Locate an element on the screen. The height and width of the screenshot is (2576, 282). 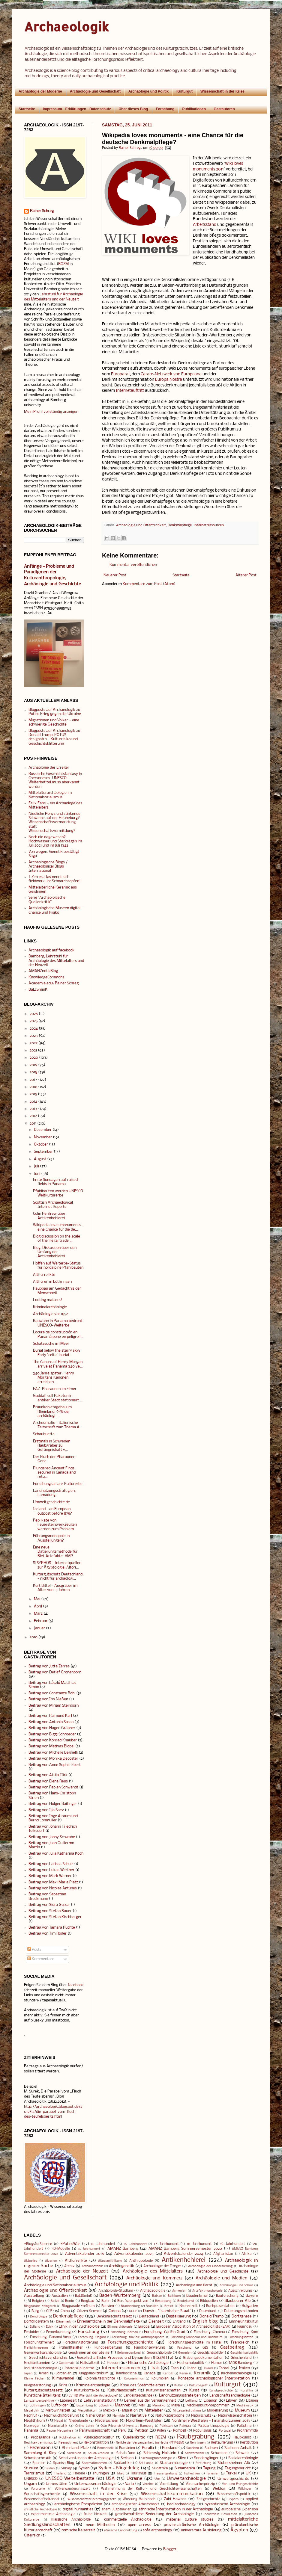
UK is located at coordinates (248, 2473).